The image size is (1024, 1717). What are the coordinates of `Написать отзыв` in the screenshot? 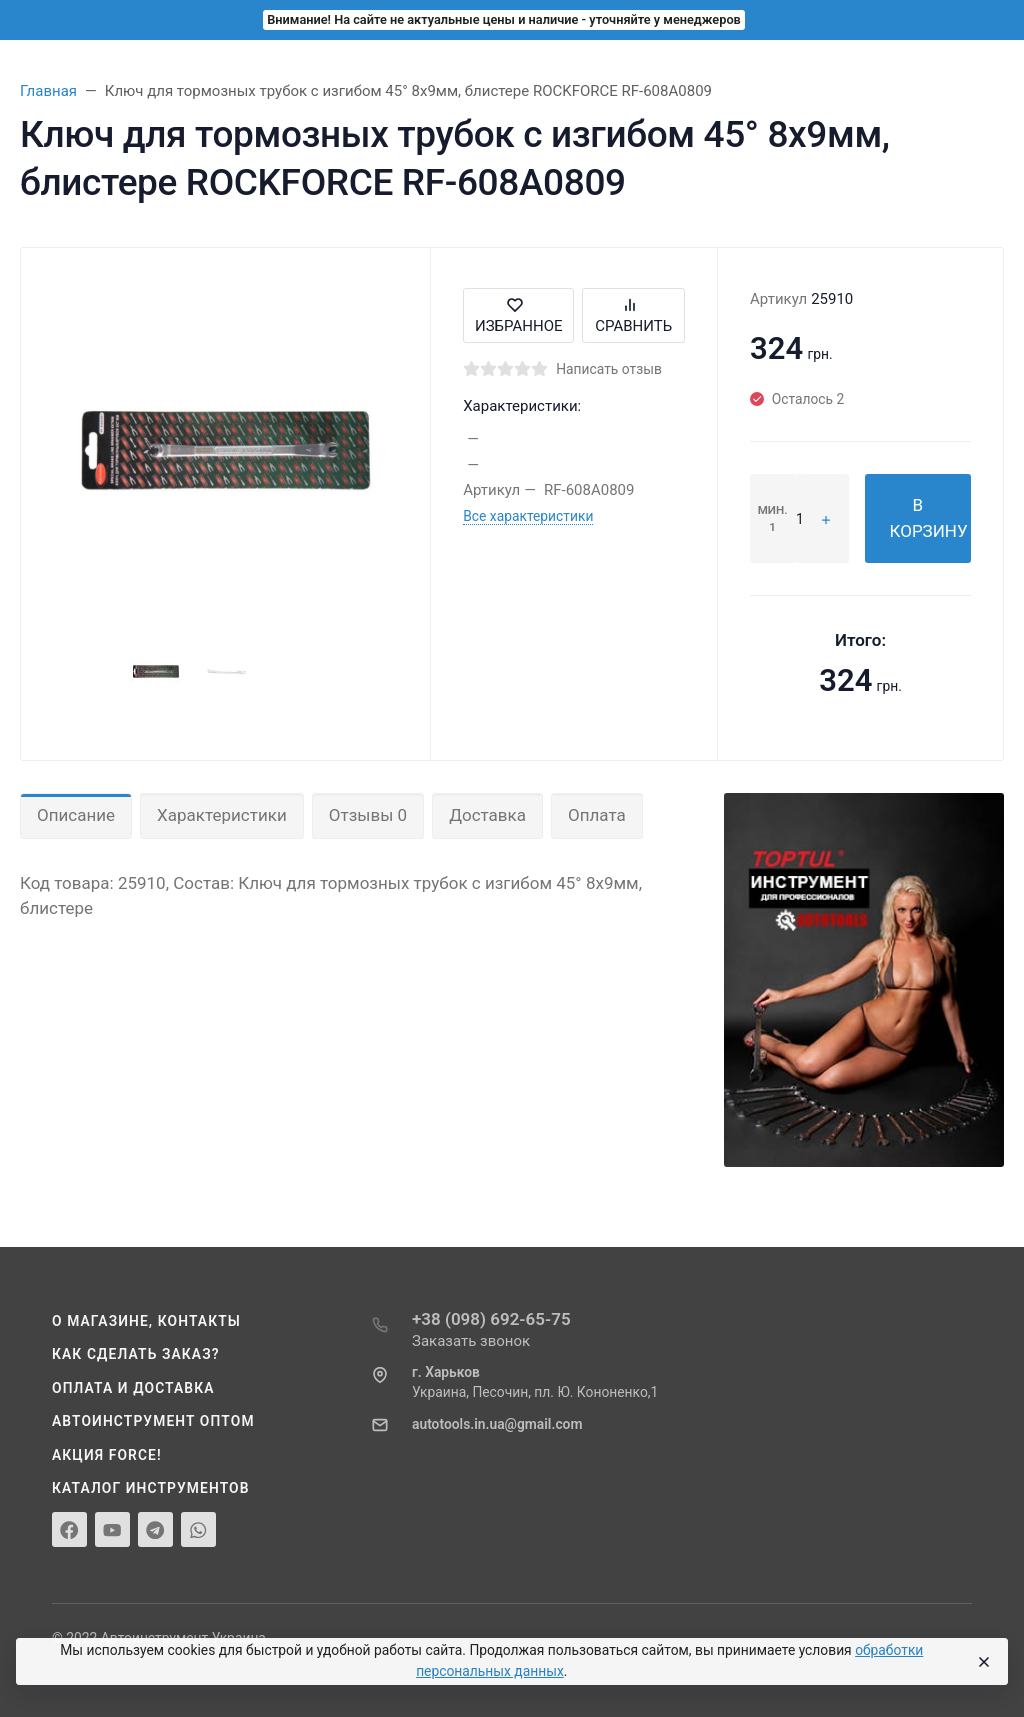 It's located at (609, 369).